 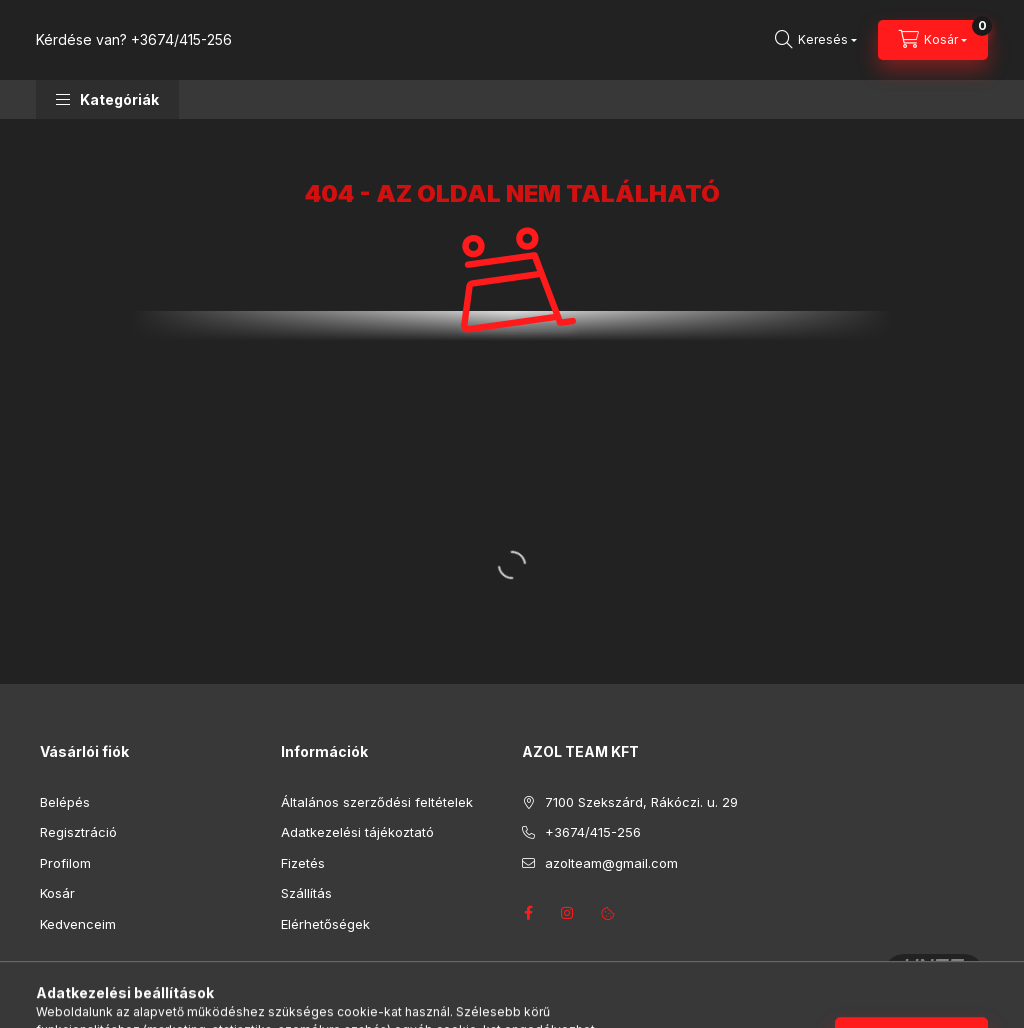 I want to click on Általános szerződési feltételek, so click(x=377, y=802).